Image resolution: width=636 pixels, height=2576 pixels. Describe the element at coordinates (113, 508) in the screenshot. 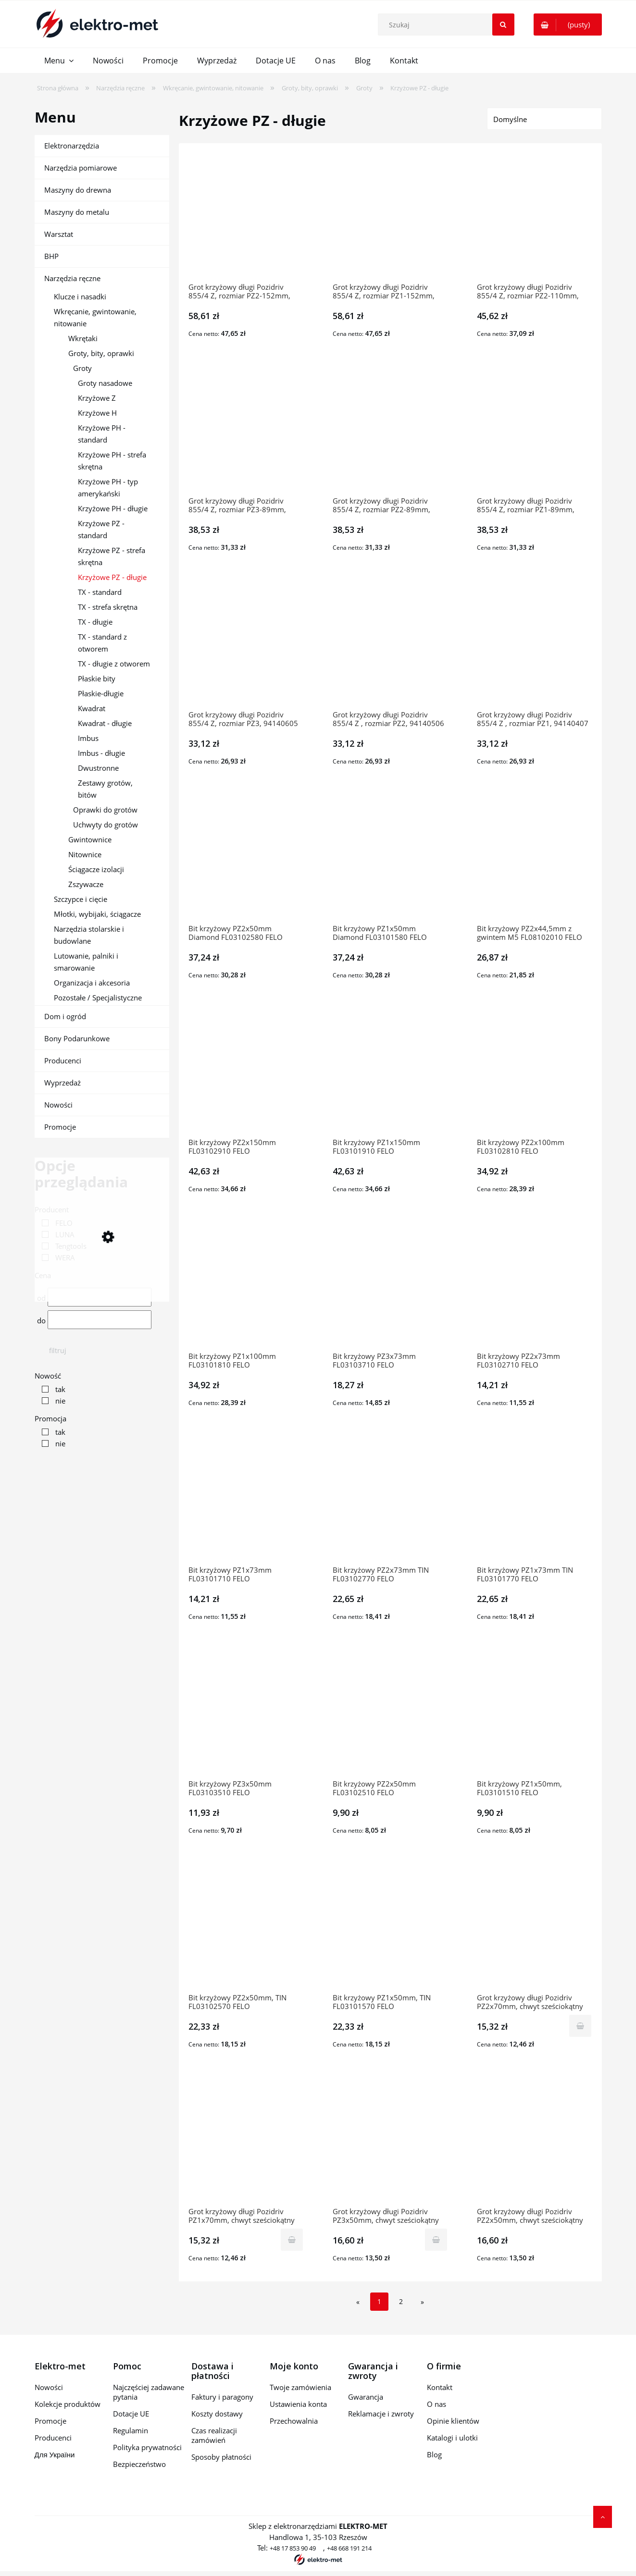

I see `Krzyżowe PH - długie` at that location.